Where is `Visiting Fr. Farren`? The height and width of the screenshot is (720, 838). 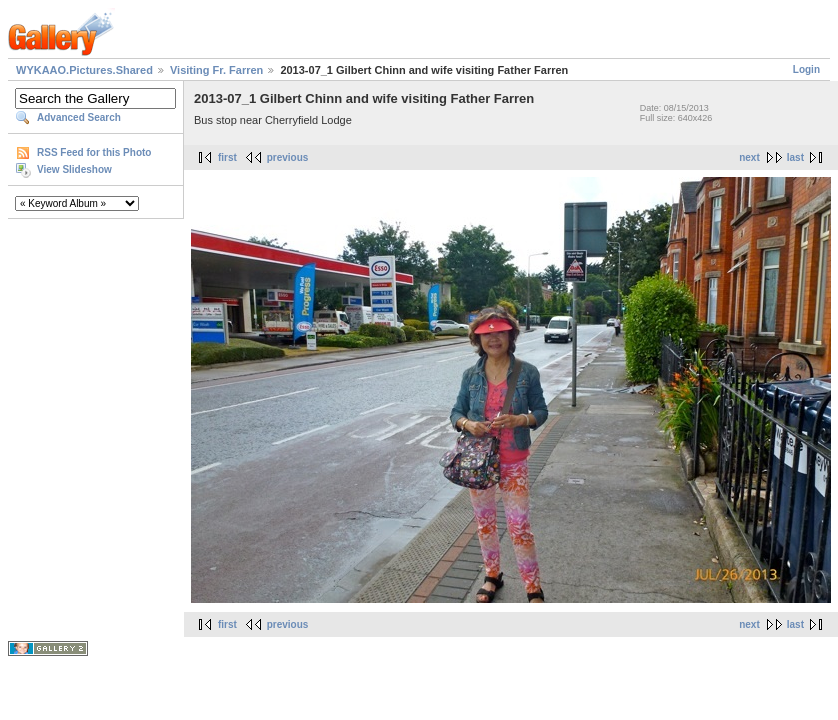
Visiting Fr. Farren is located at coordinates (216, 70).